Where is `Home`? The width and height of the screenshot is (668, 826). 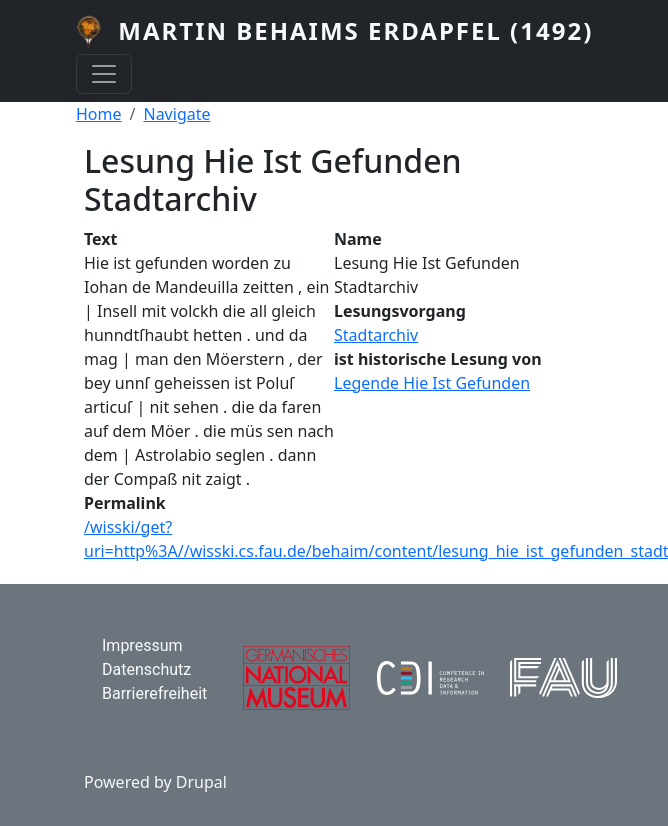
Home is located at coordinates (99, 114).